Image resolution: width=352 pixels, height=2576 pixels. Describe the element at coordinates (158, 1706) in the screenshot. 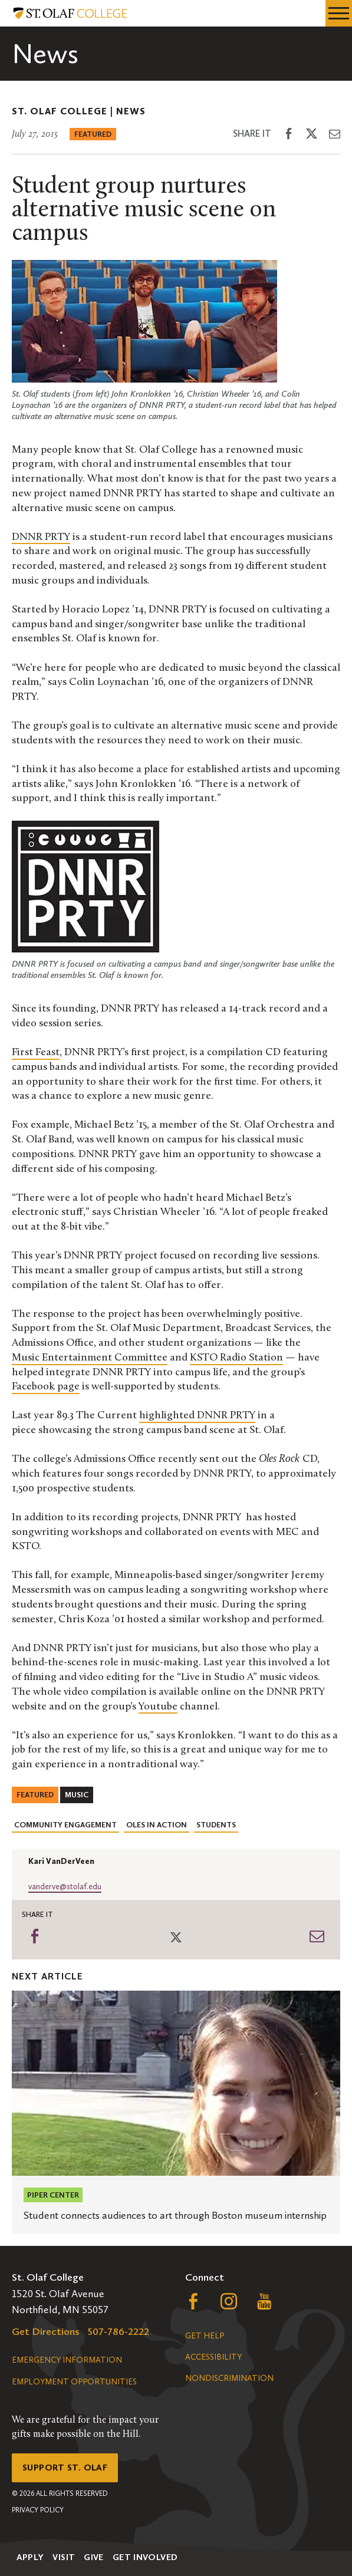

I see `Youtube` at that location.